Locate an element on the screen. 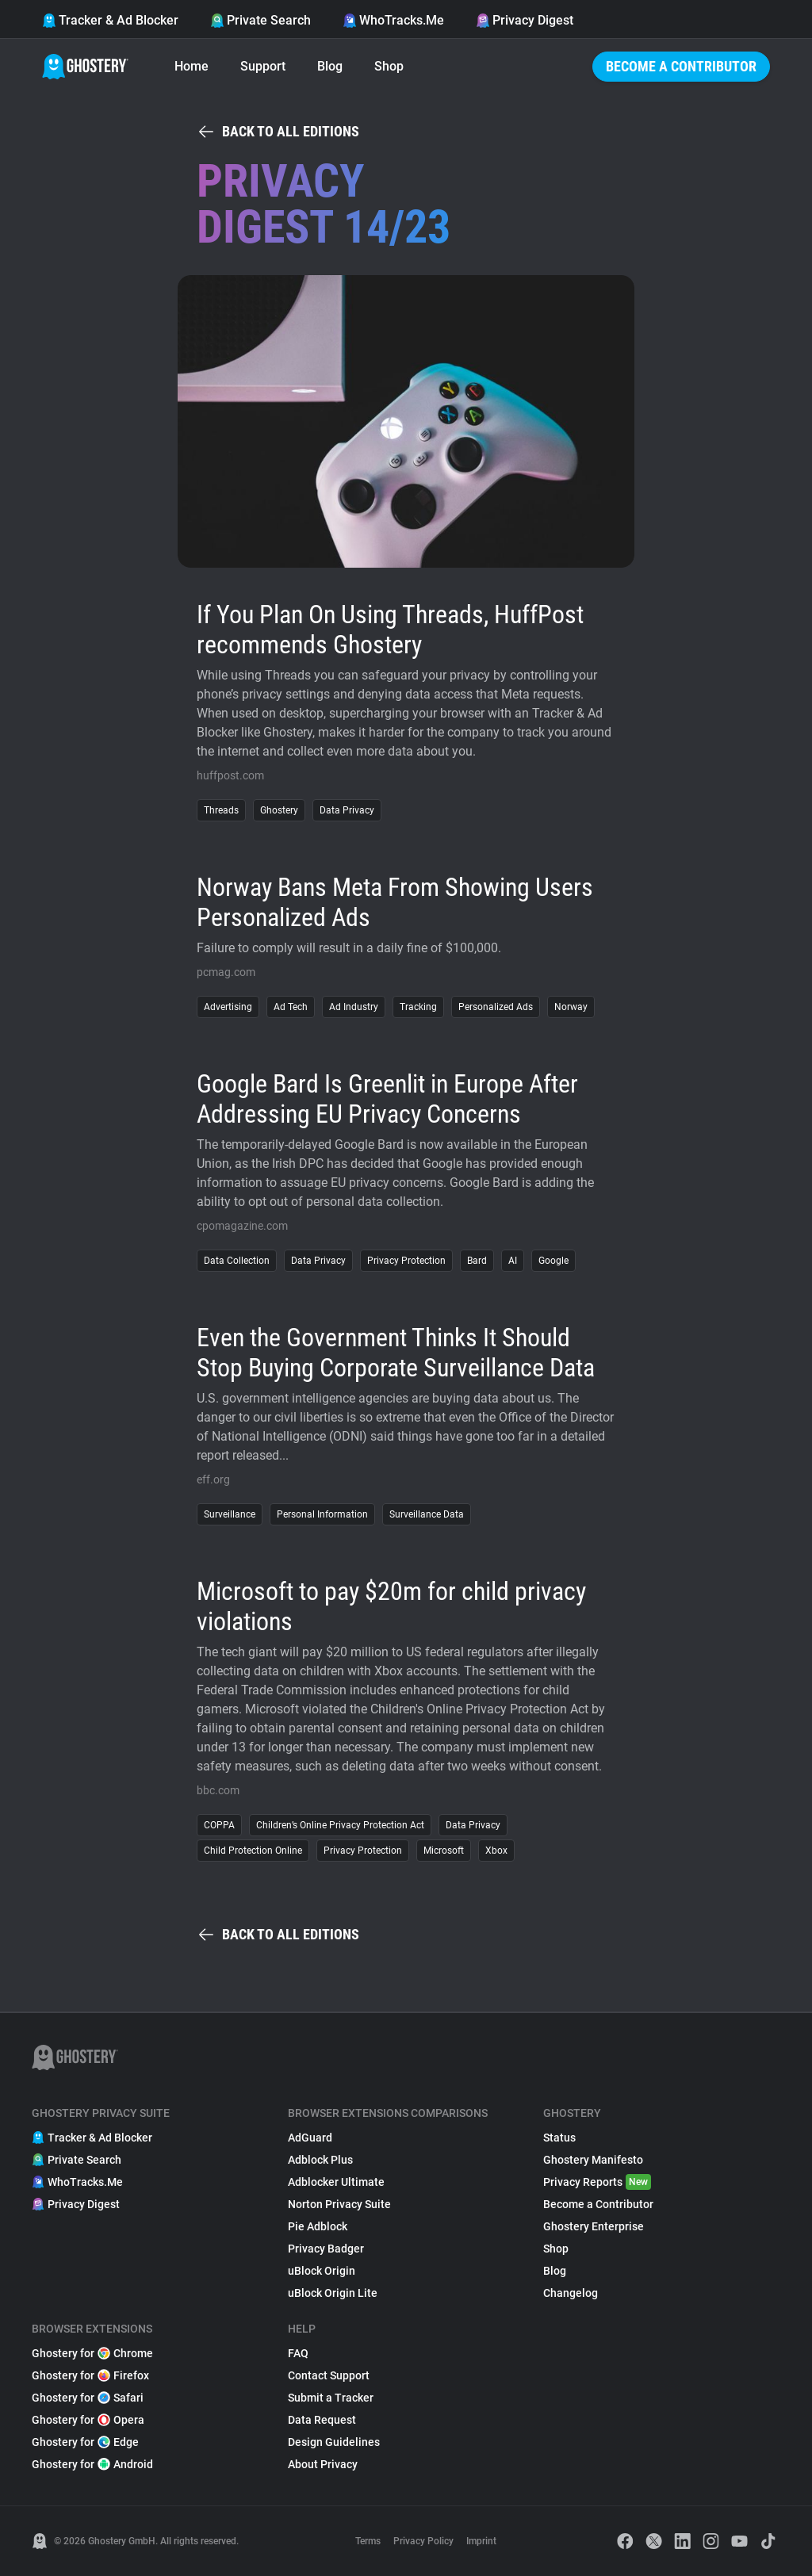  Tracker & Ad Blocker is located at coordinates (110, 20).